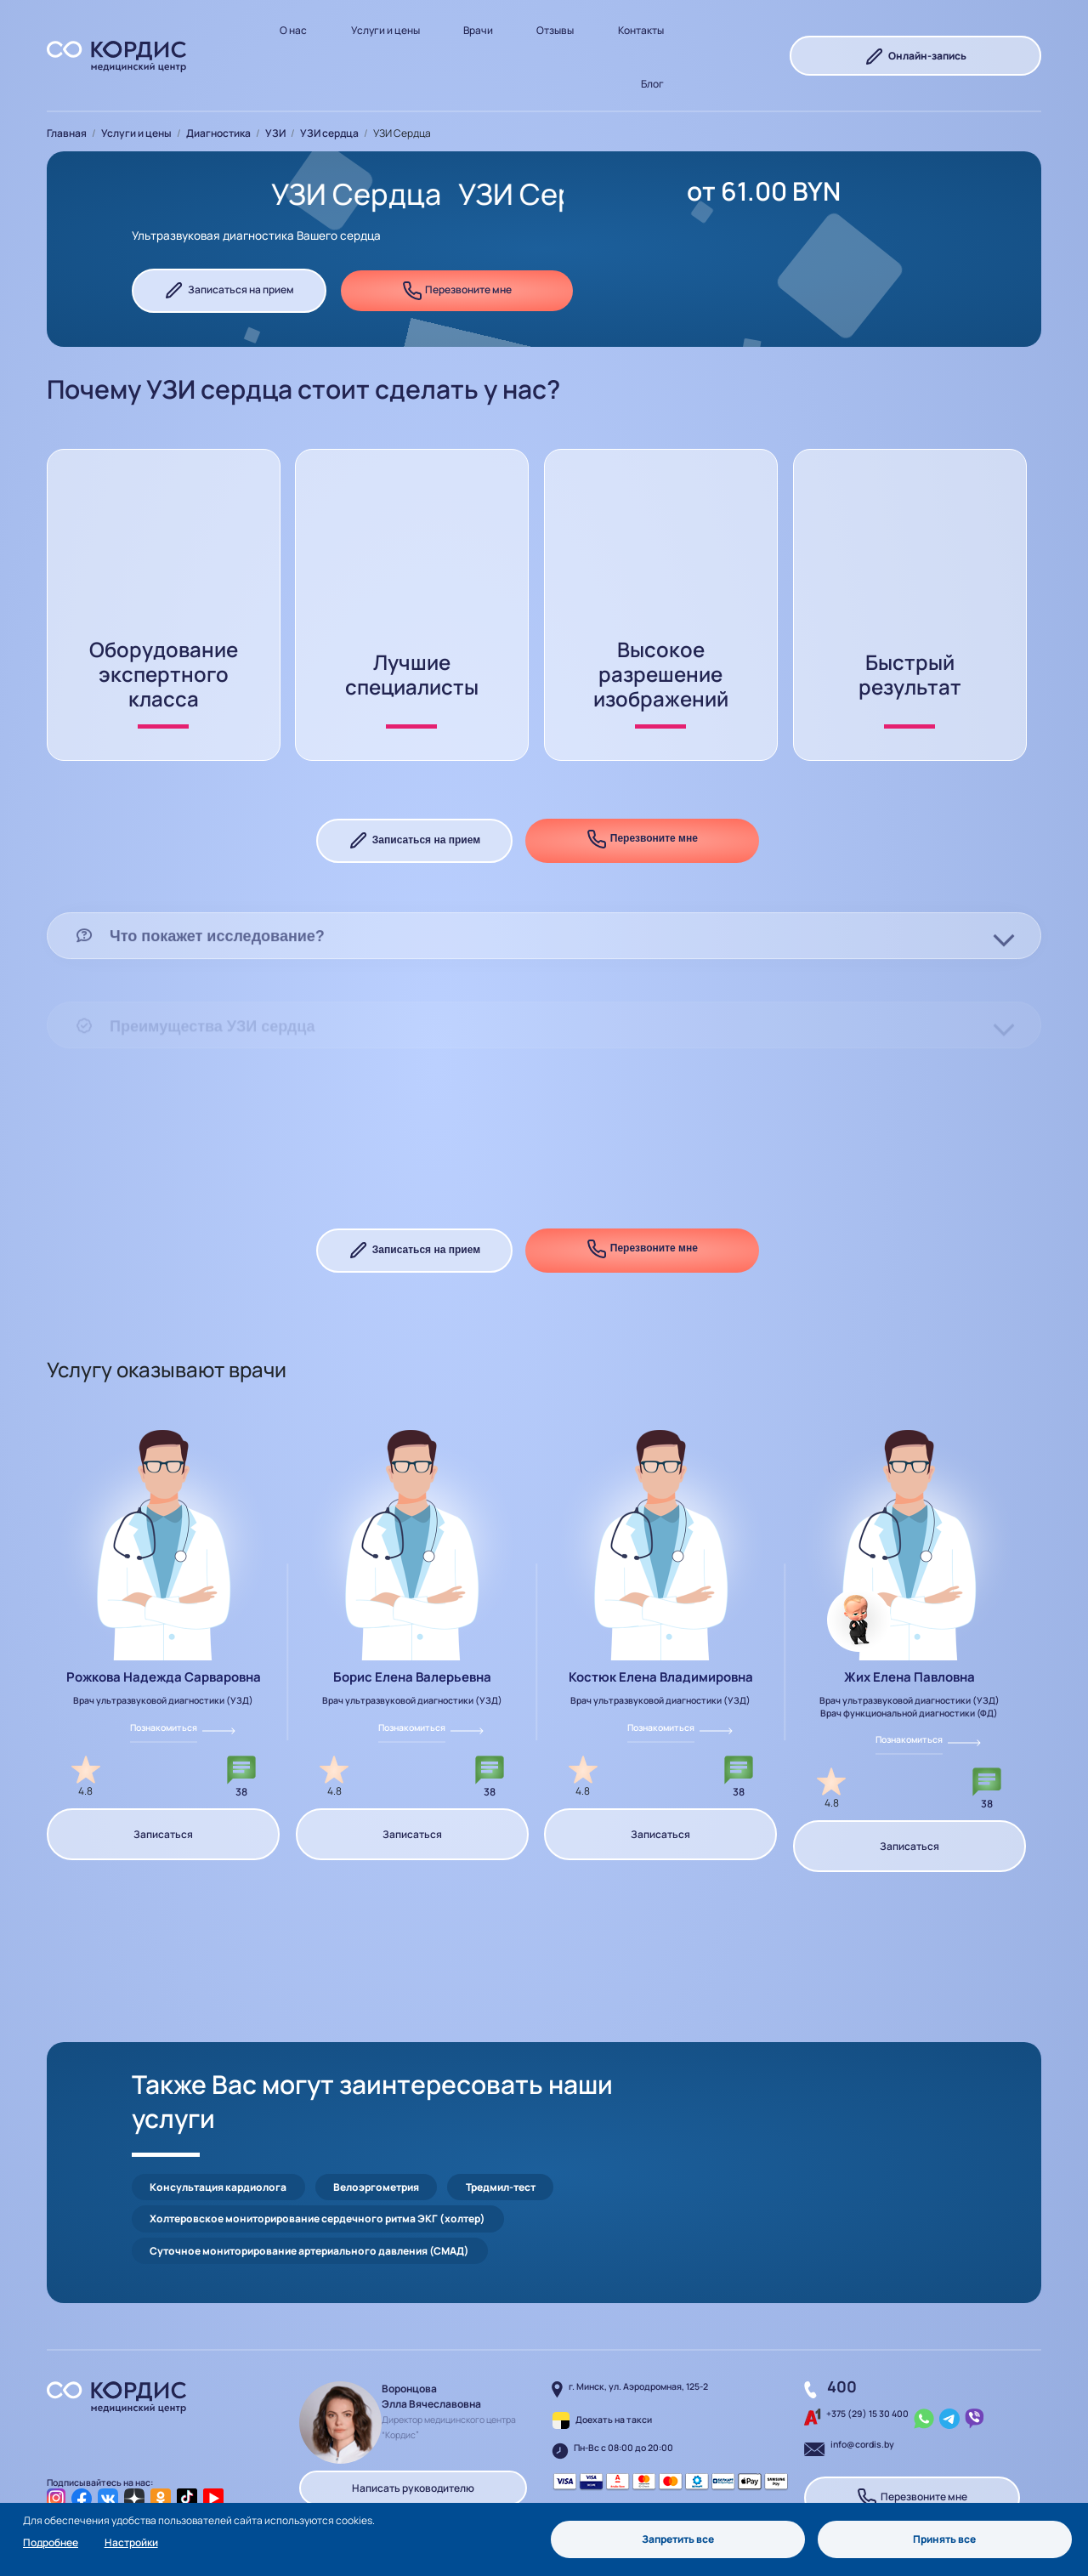  What do you see at coordinates (131, 2542) in the screenshot?
I see `Настройки` at bounding box center [131, 2542].